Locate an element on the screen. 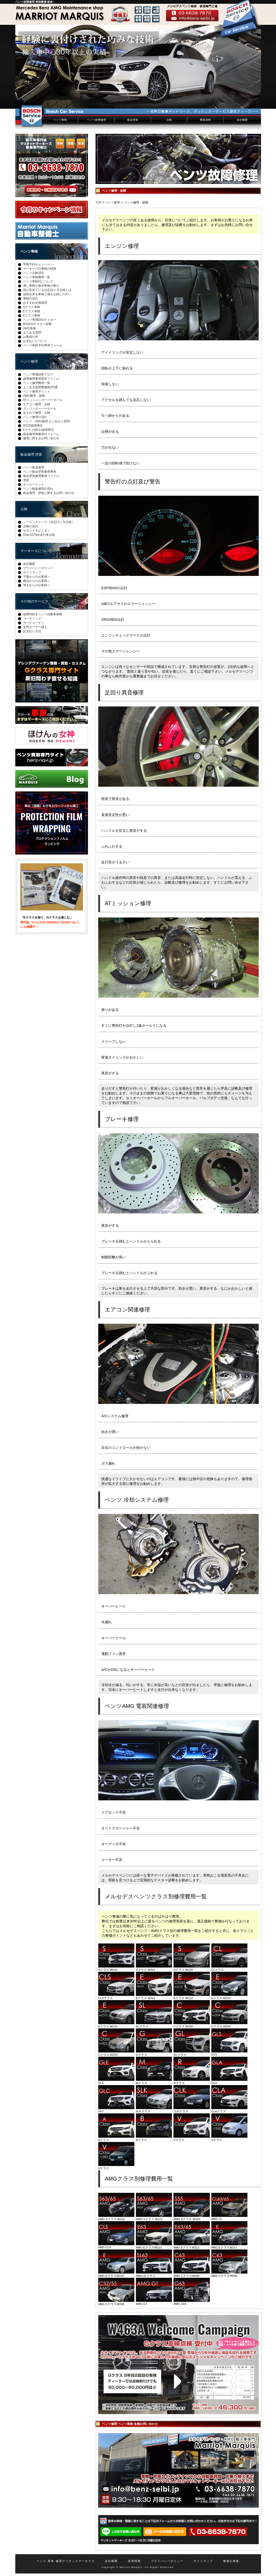 Image resolution: width=276 pixels, height=2576 pixels. ベンツ車検 is located at coordinates (60, 119).